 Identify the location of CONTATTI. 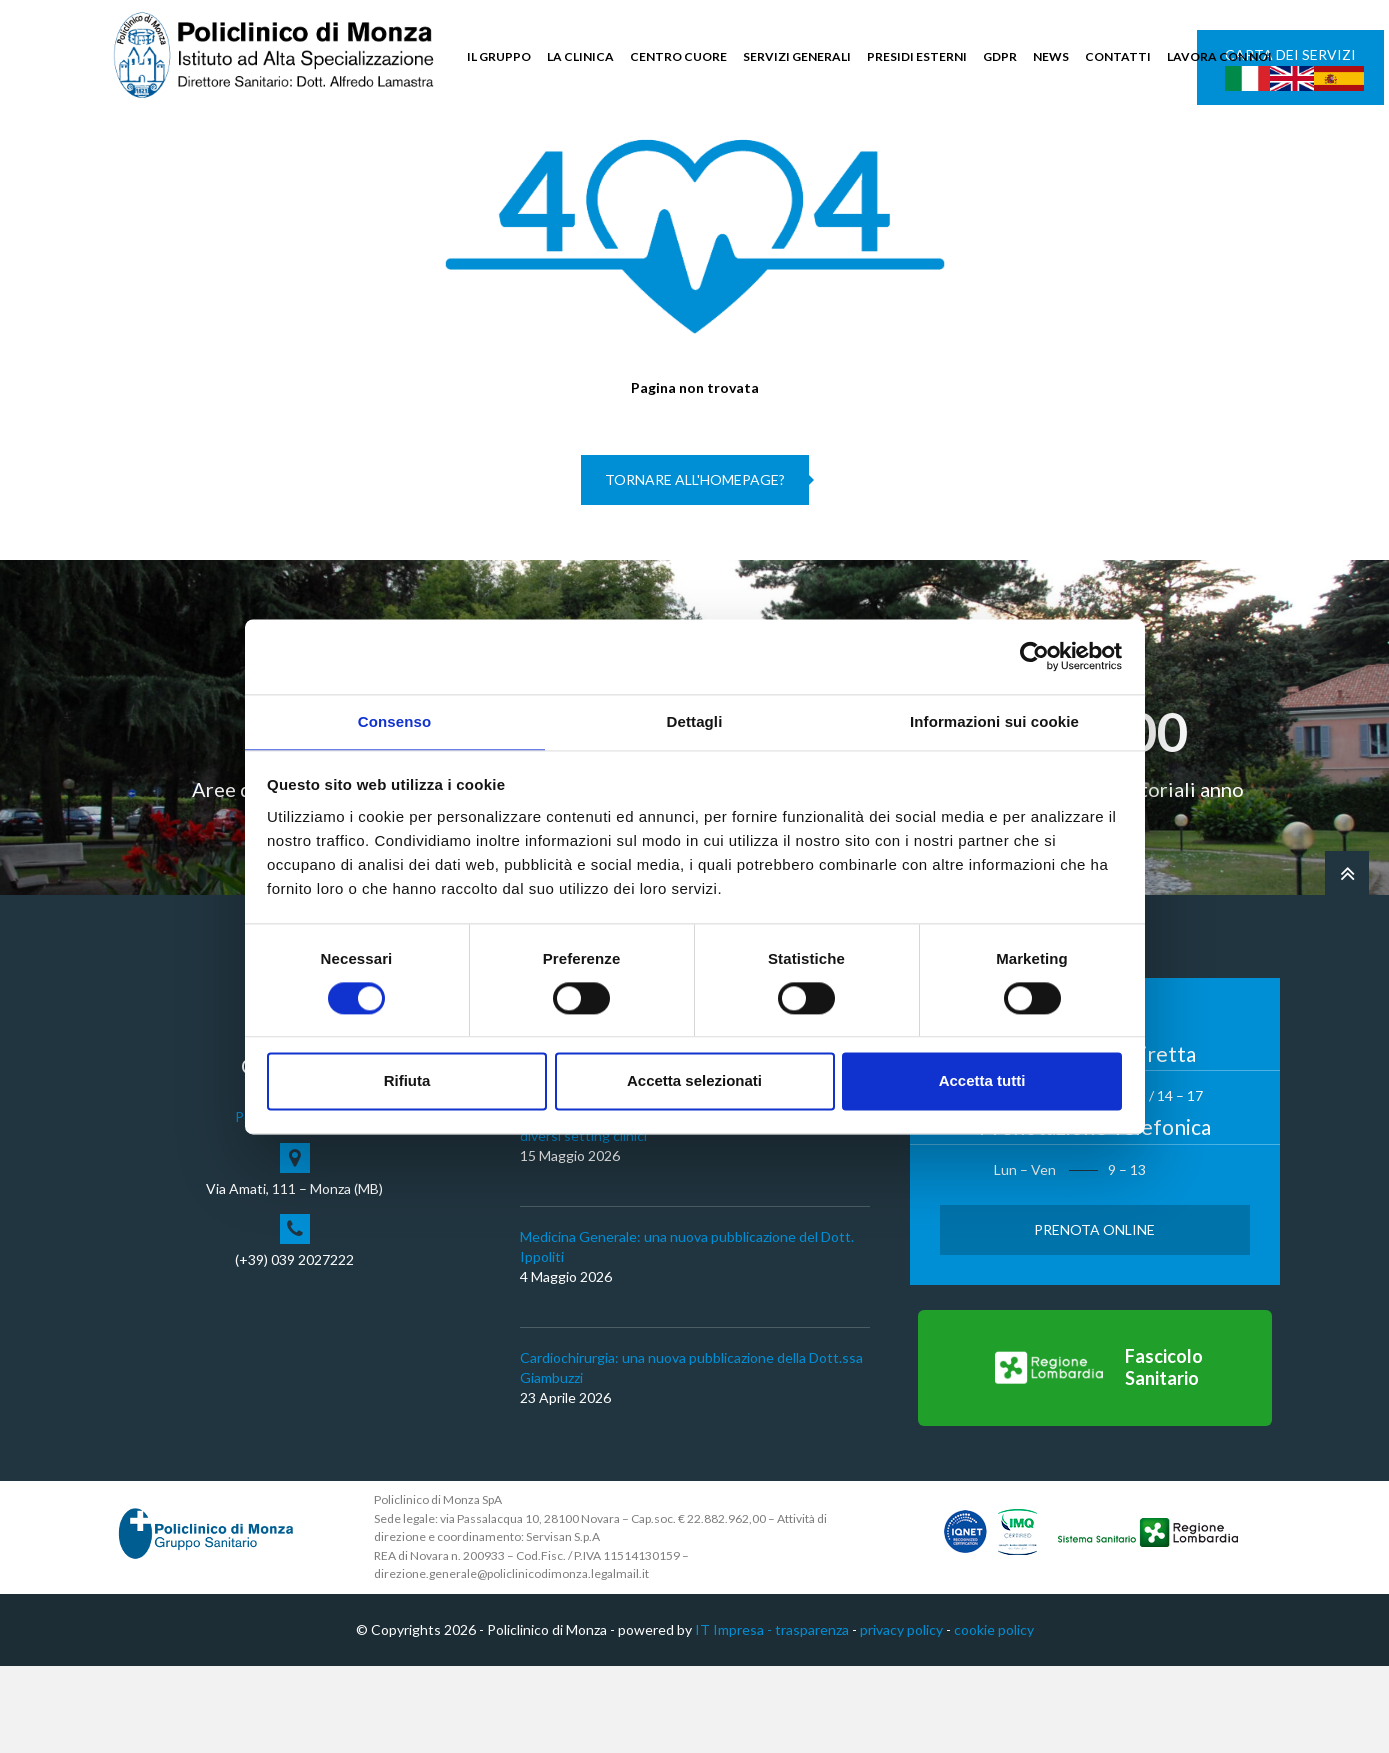
(1118, 56).